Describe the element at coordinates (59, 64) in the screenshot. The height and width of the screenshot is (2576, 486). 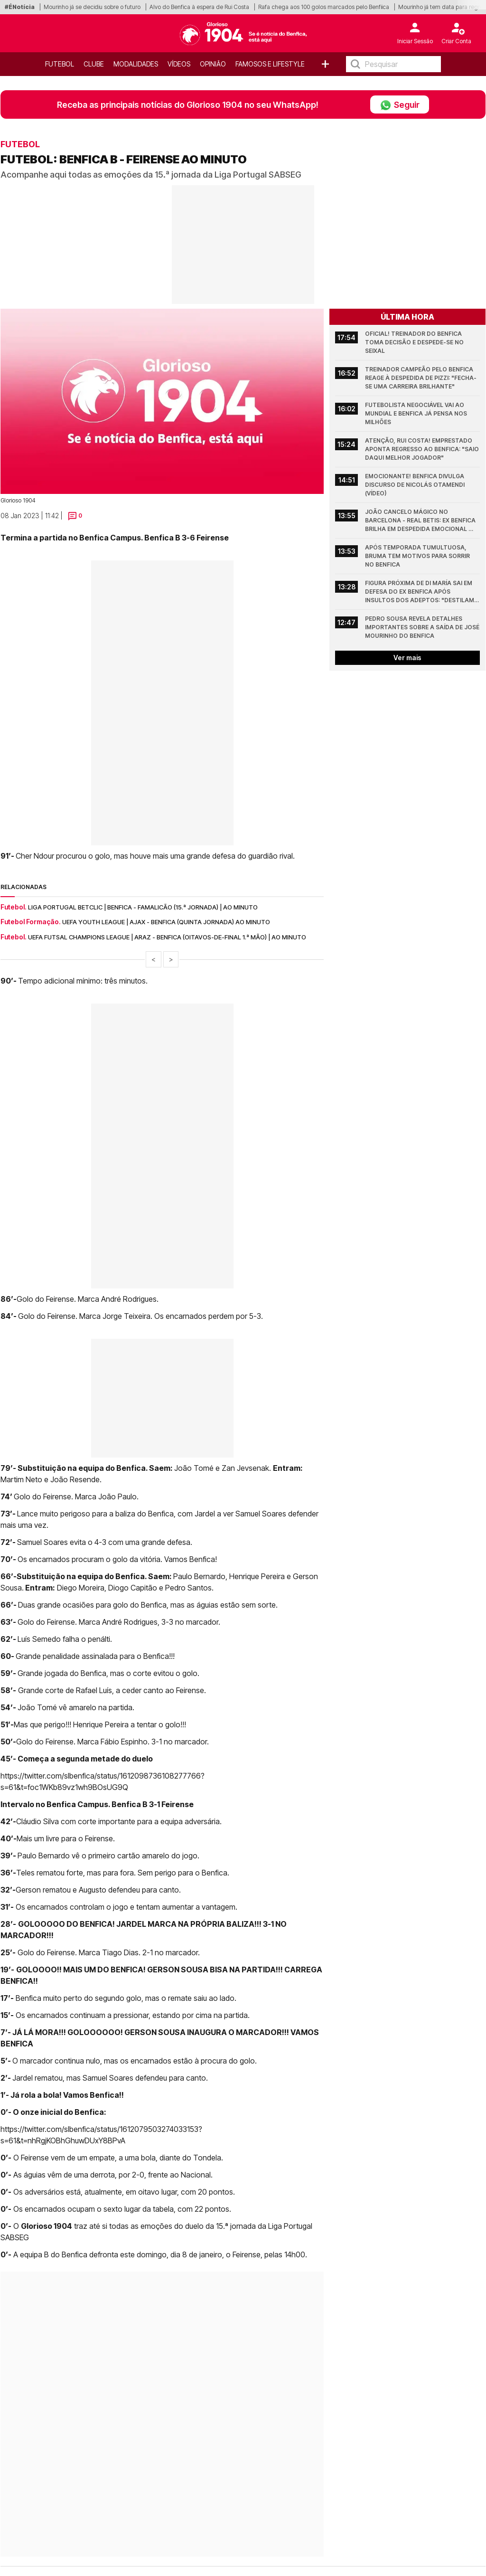
I see `Futebol` at that location.